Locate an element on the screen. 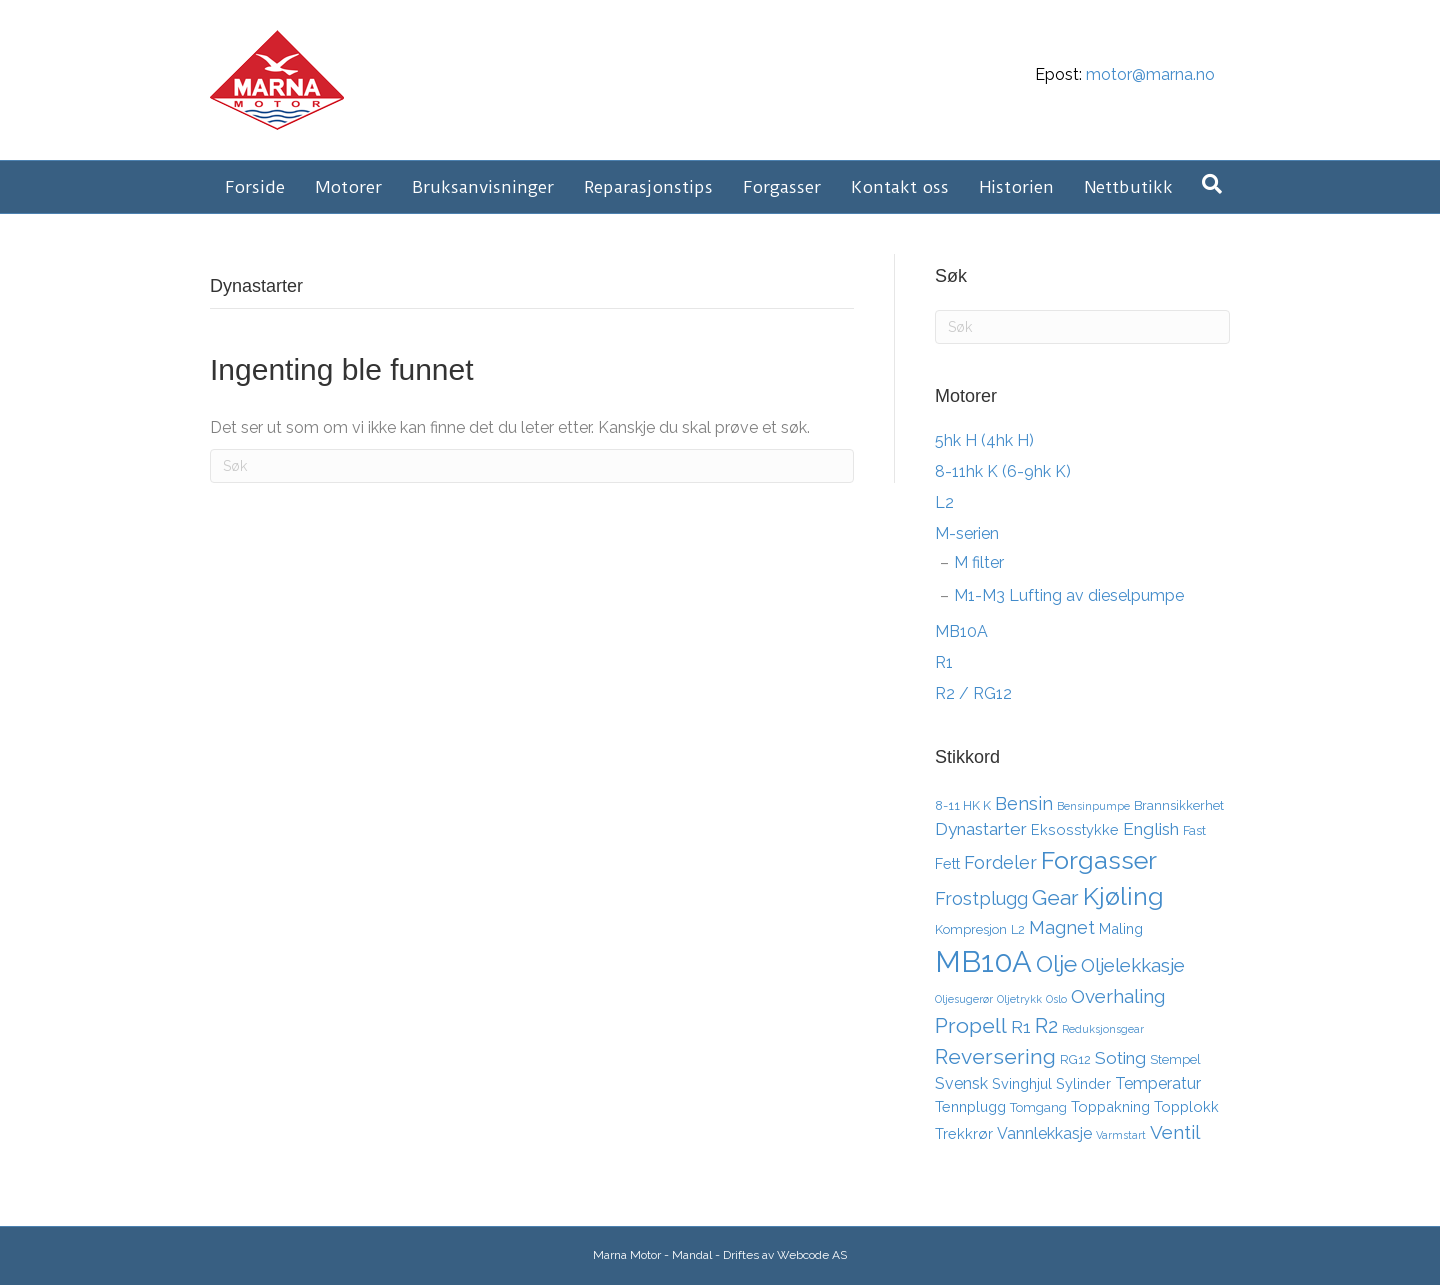 The height and width of the screenshot is (1285, 1440). Reparasjonstips is located at coordinates (648, 187).